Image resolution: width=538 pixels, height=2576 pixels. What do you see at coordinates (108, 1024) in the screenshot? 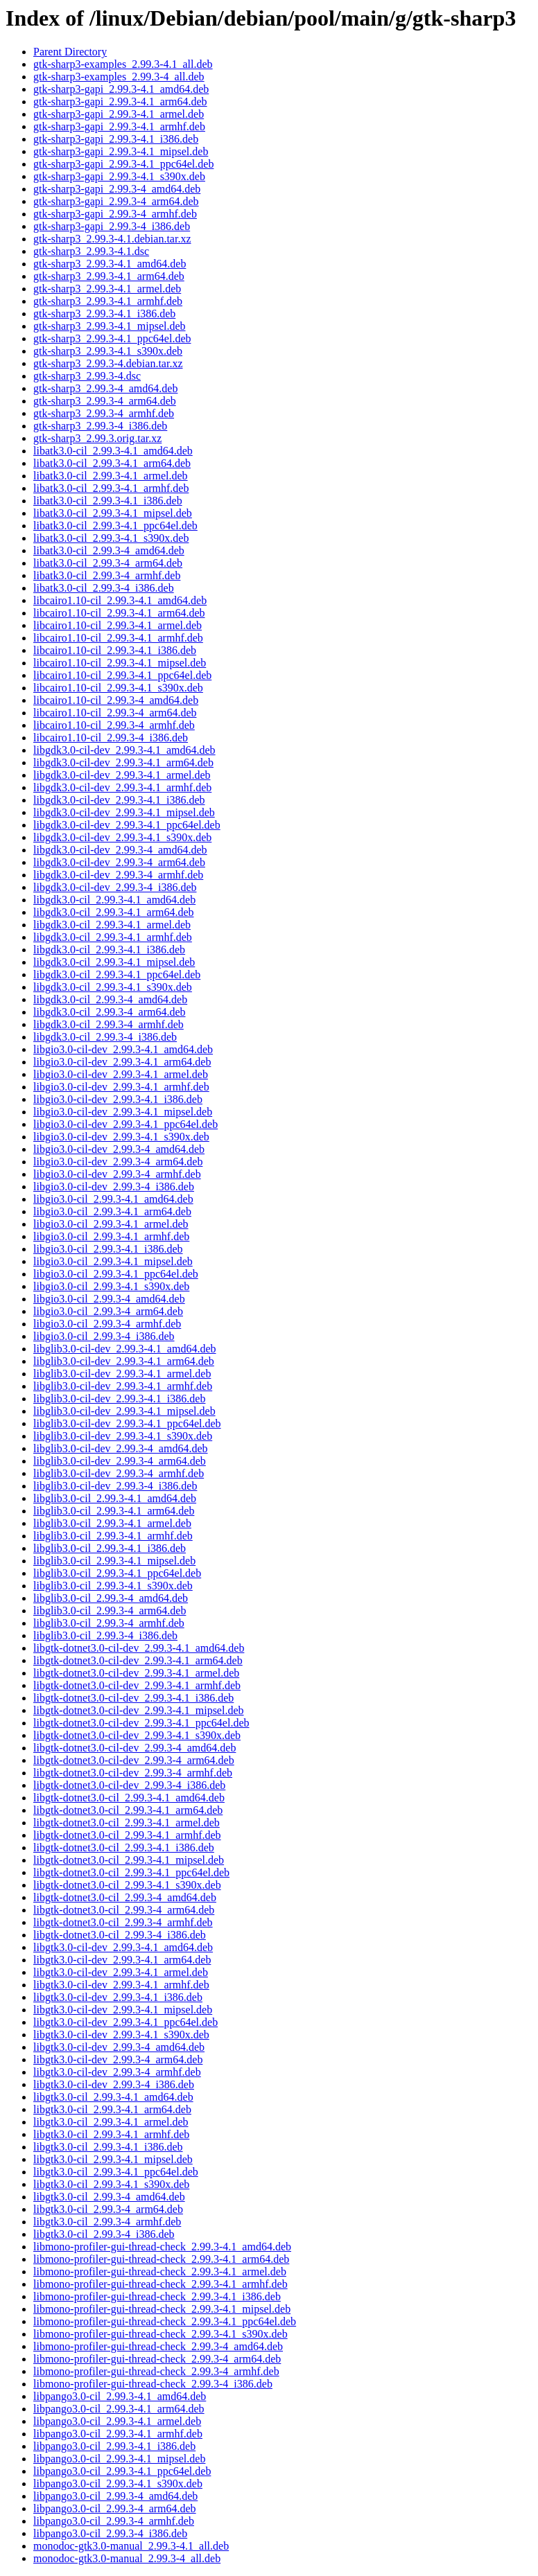
I see `libgdk3.0-cil_2.99.3-4_armhf.deb` at bounding box center [108, 1024].